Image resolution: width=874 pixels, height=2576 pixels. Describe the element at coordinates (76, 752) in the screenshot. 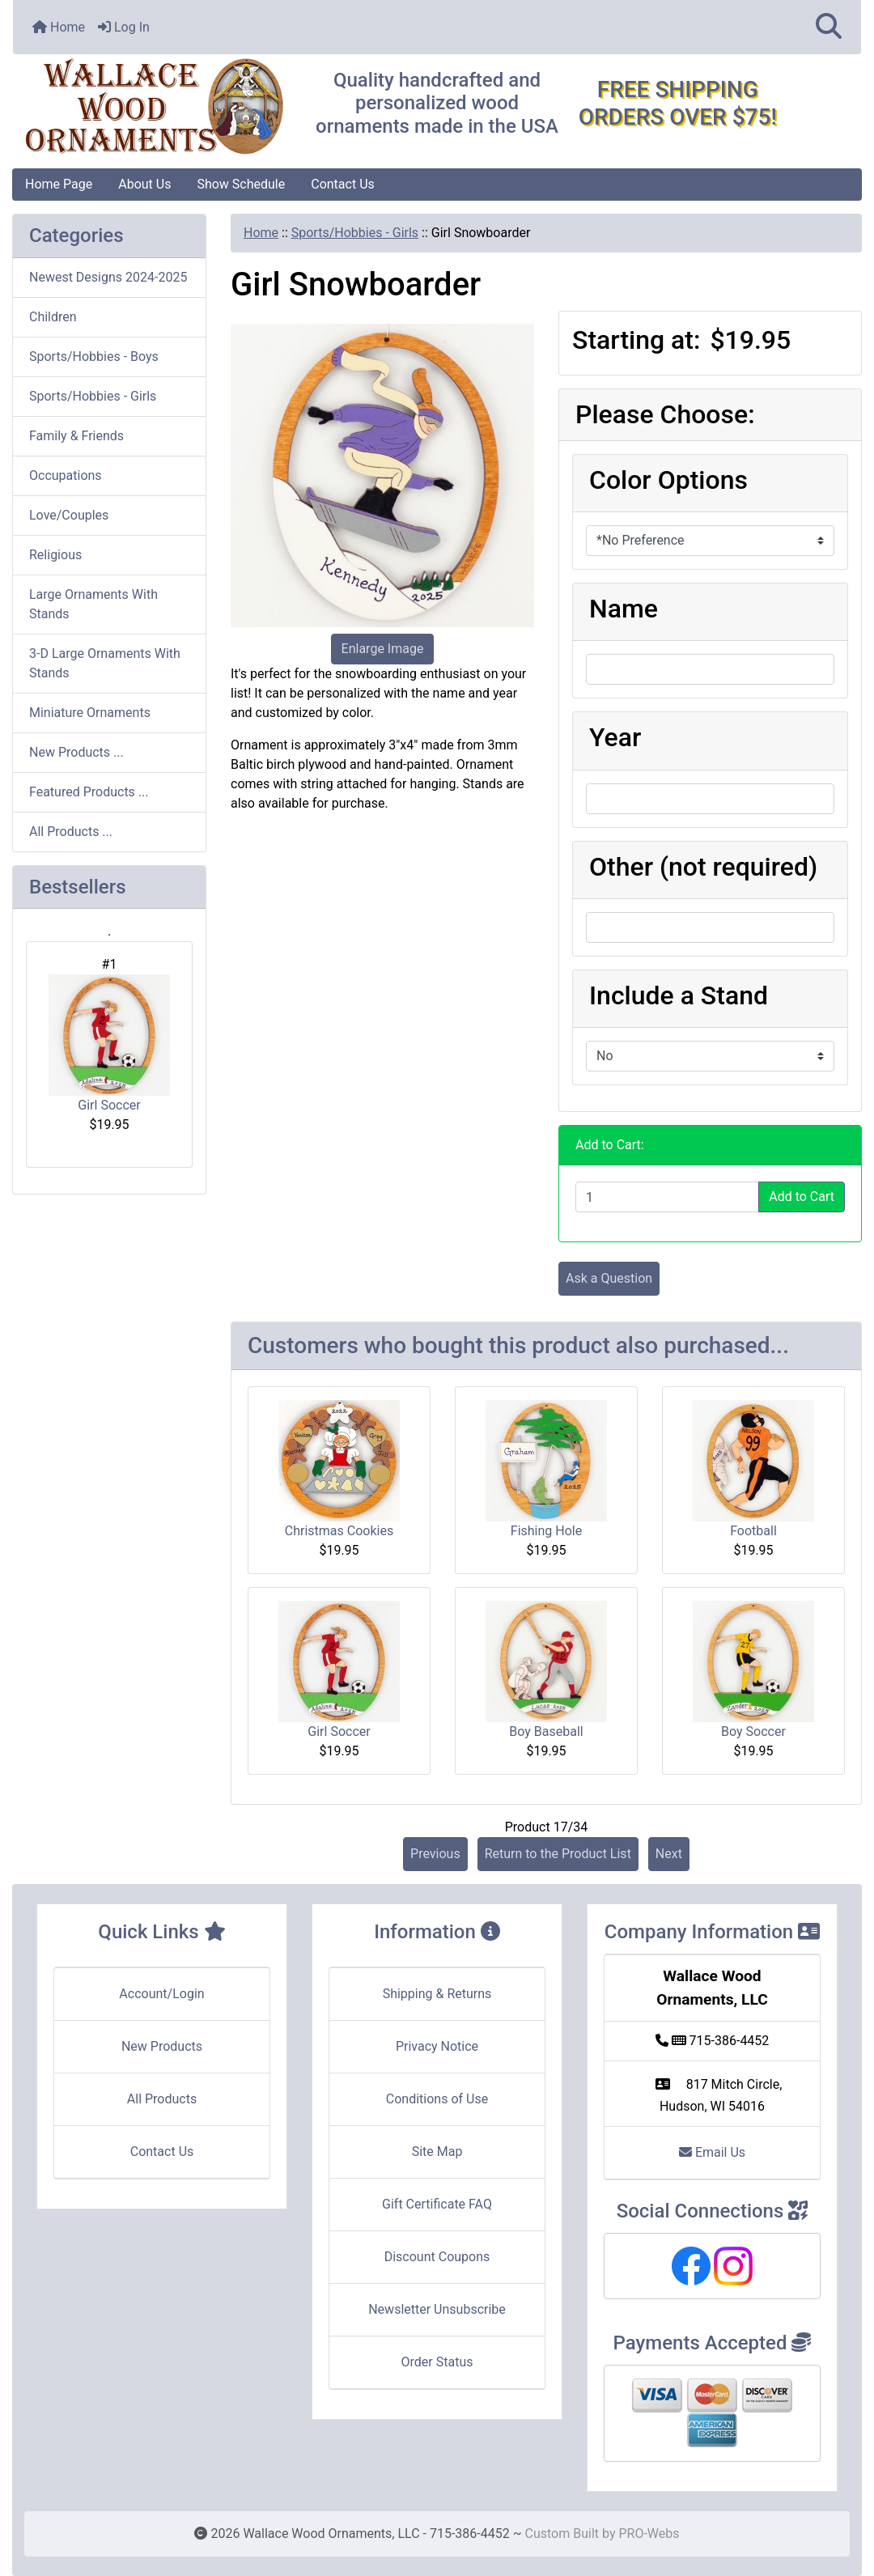

I see `New Products ...` at that location.